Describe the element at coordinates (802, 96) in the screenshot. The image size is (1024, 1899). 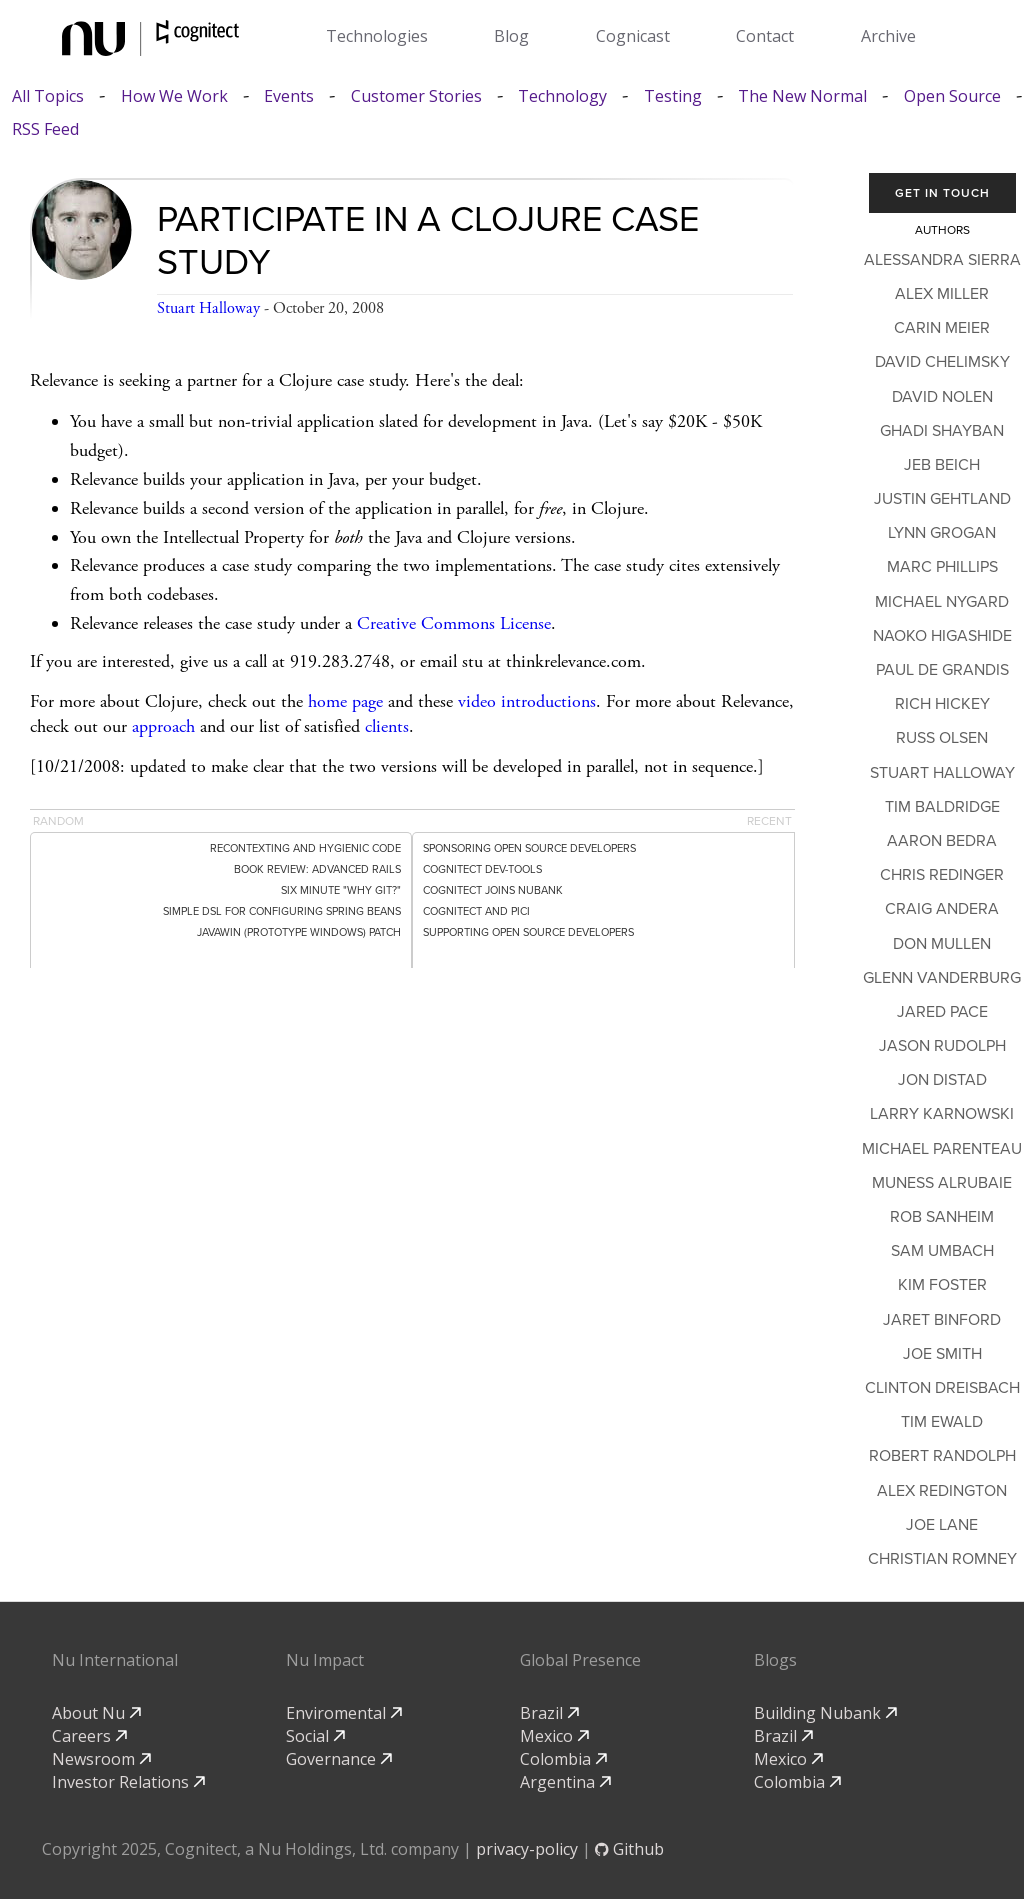
I see `The New Normal` at that location.